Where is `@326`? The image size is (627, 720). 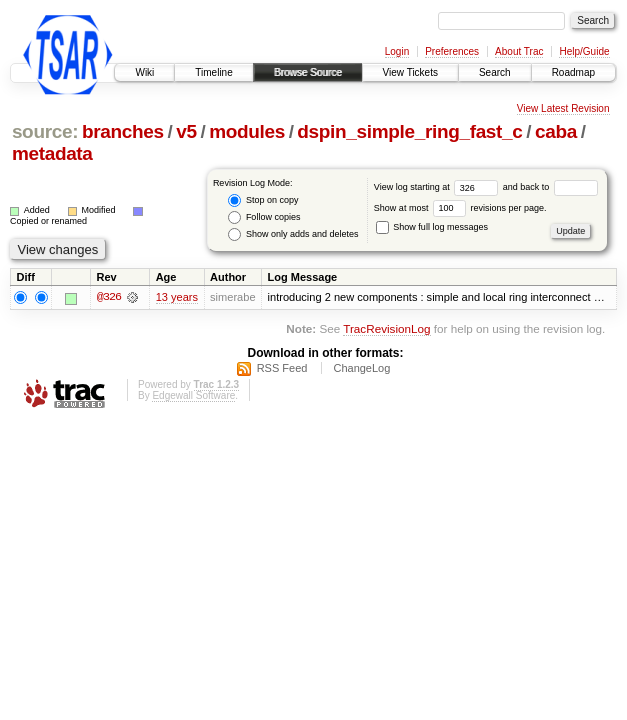
@326 is located at coordinates (109, 298).